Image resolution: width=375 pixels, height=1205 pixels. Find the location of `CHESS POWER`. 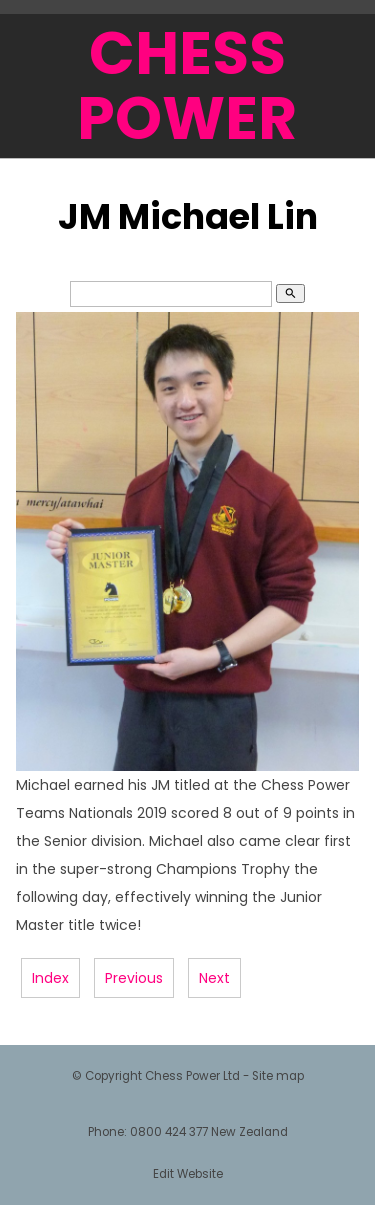

CHESS POWER is located at coordinates (187, 85).